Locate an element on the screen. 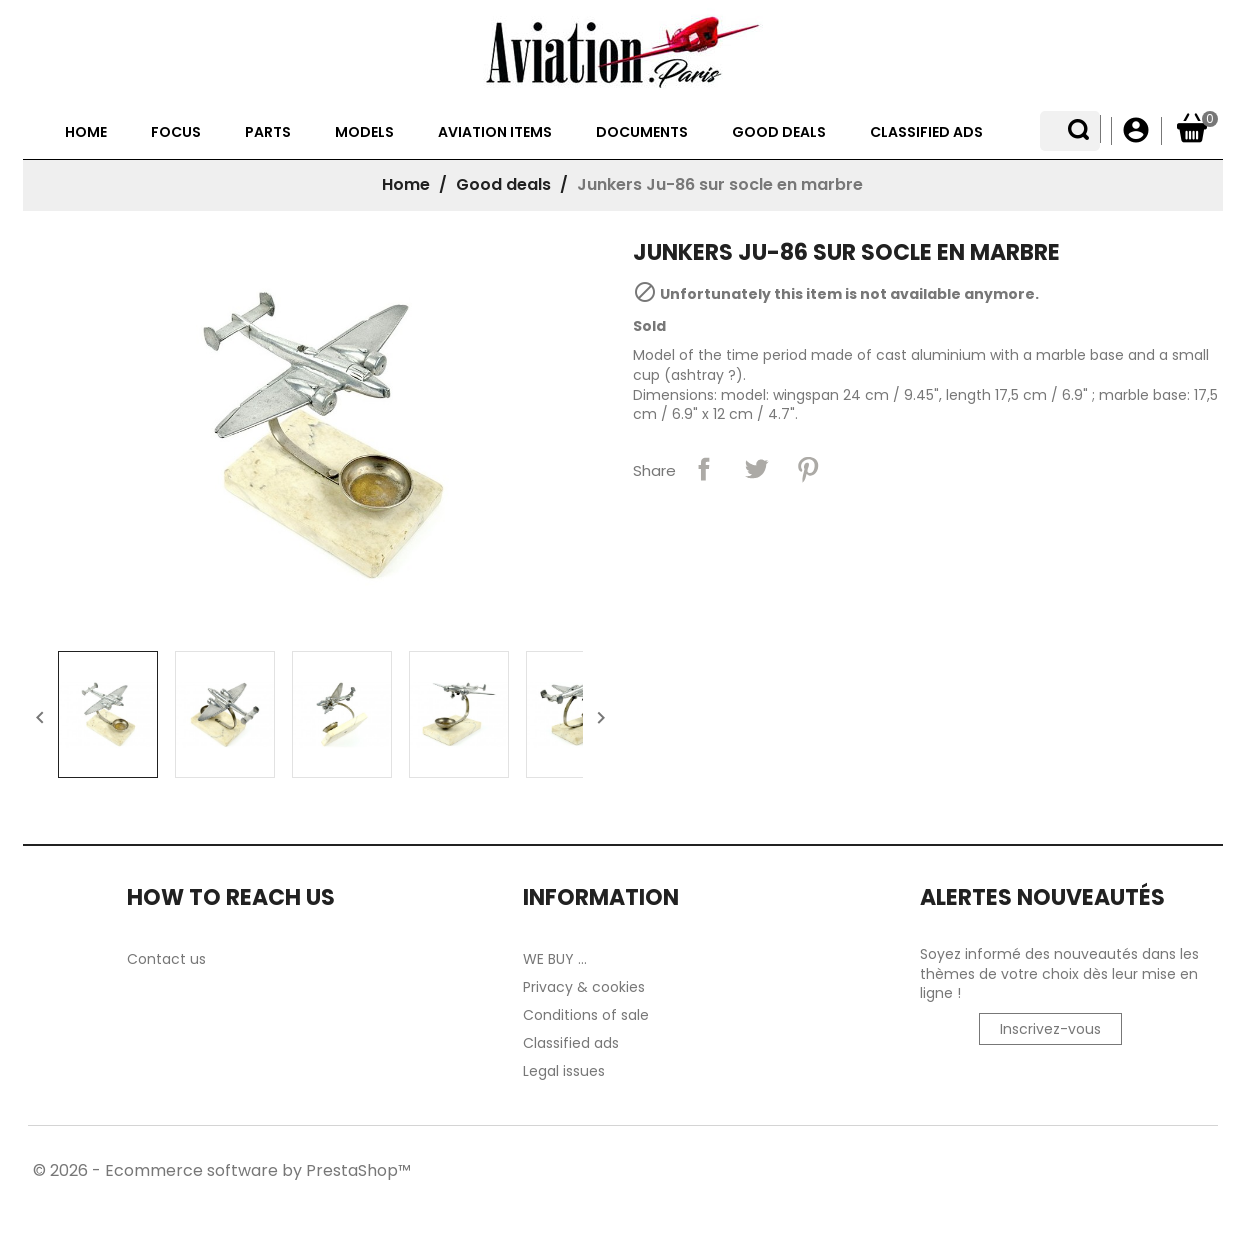  Legal issues is located at coordinates (564, 1124).